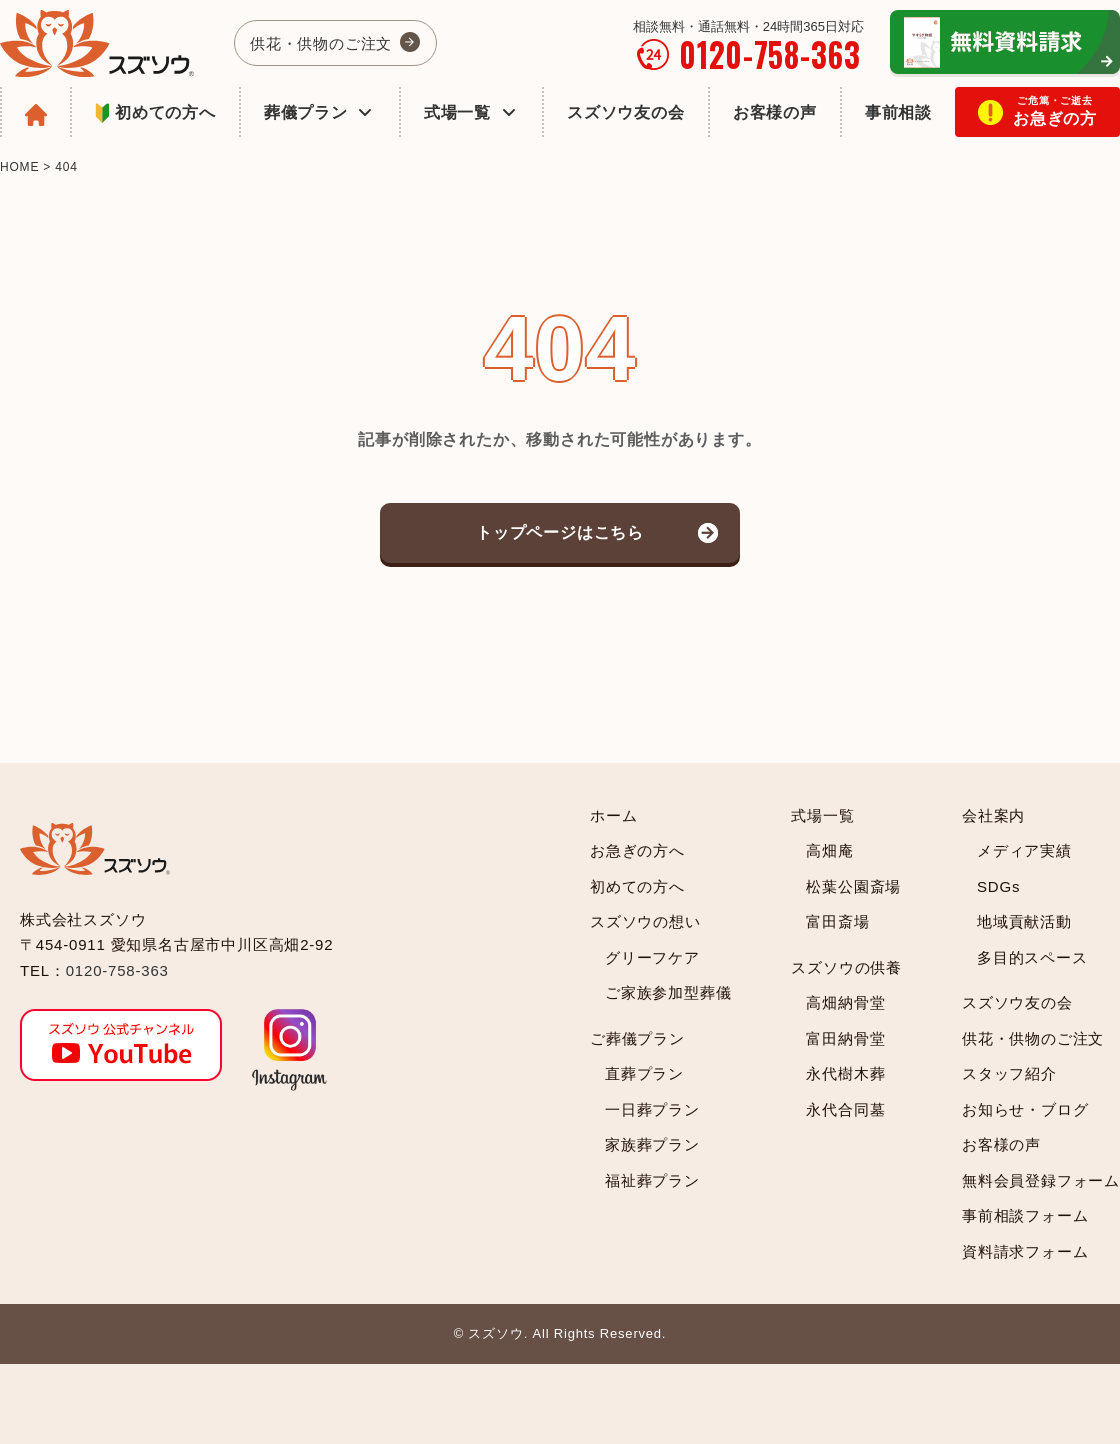 This screenshot has height=1444, width=1120. What do you see at coordinates (845, 1109) in the screenshot?
I see `永代合同墓` at bounding box center [845, 1109].